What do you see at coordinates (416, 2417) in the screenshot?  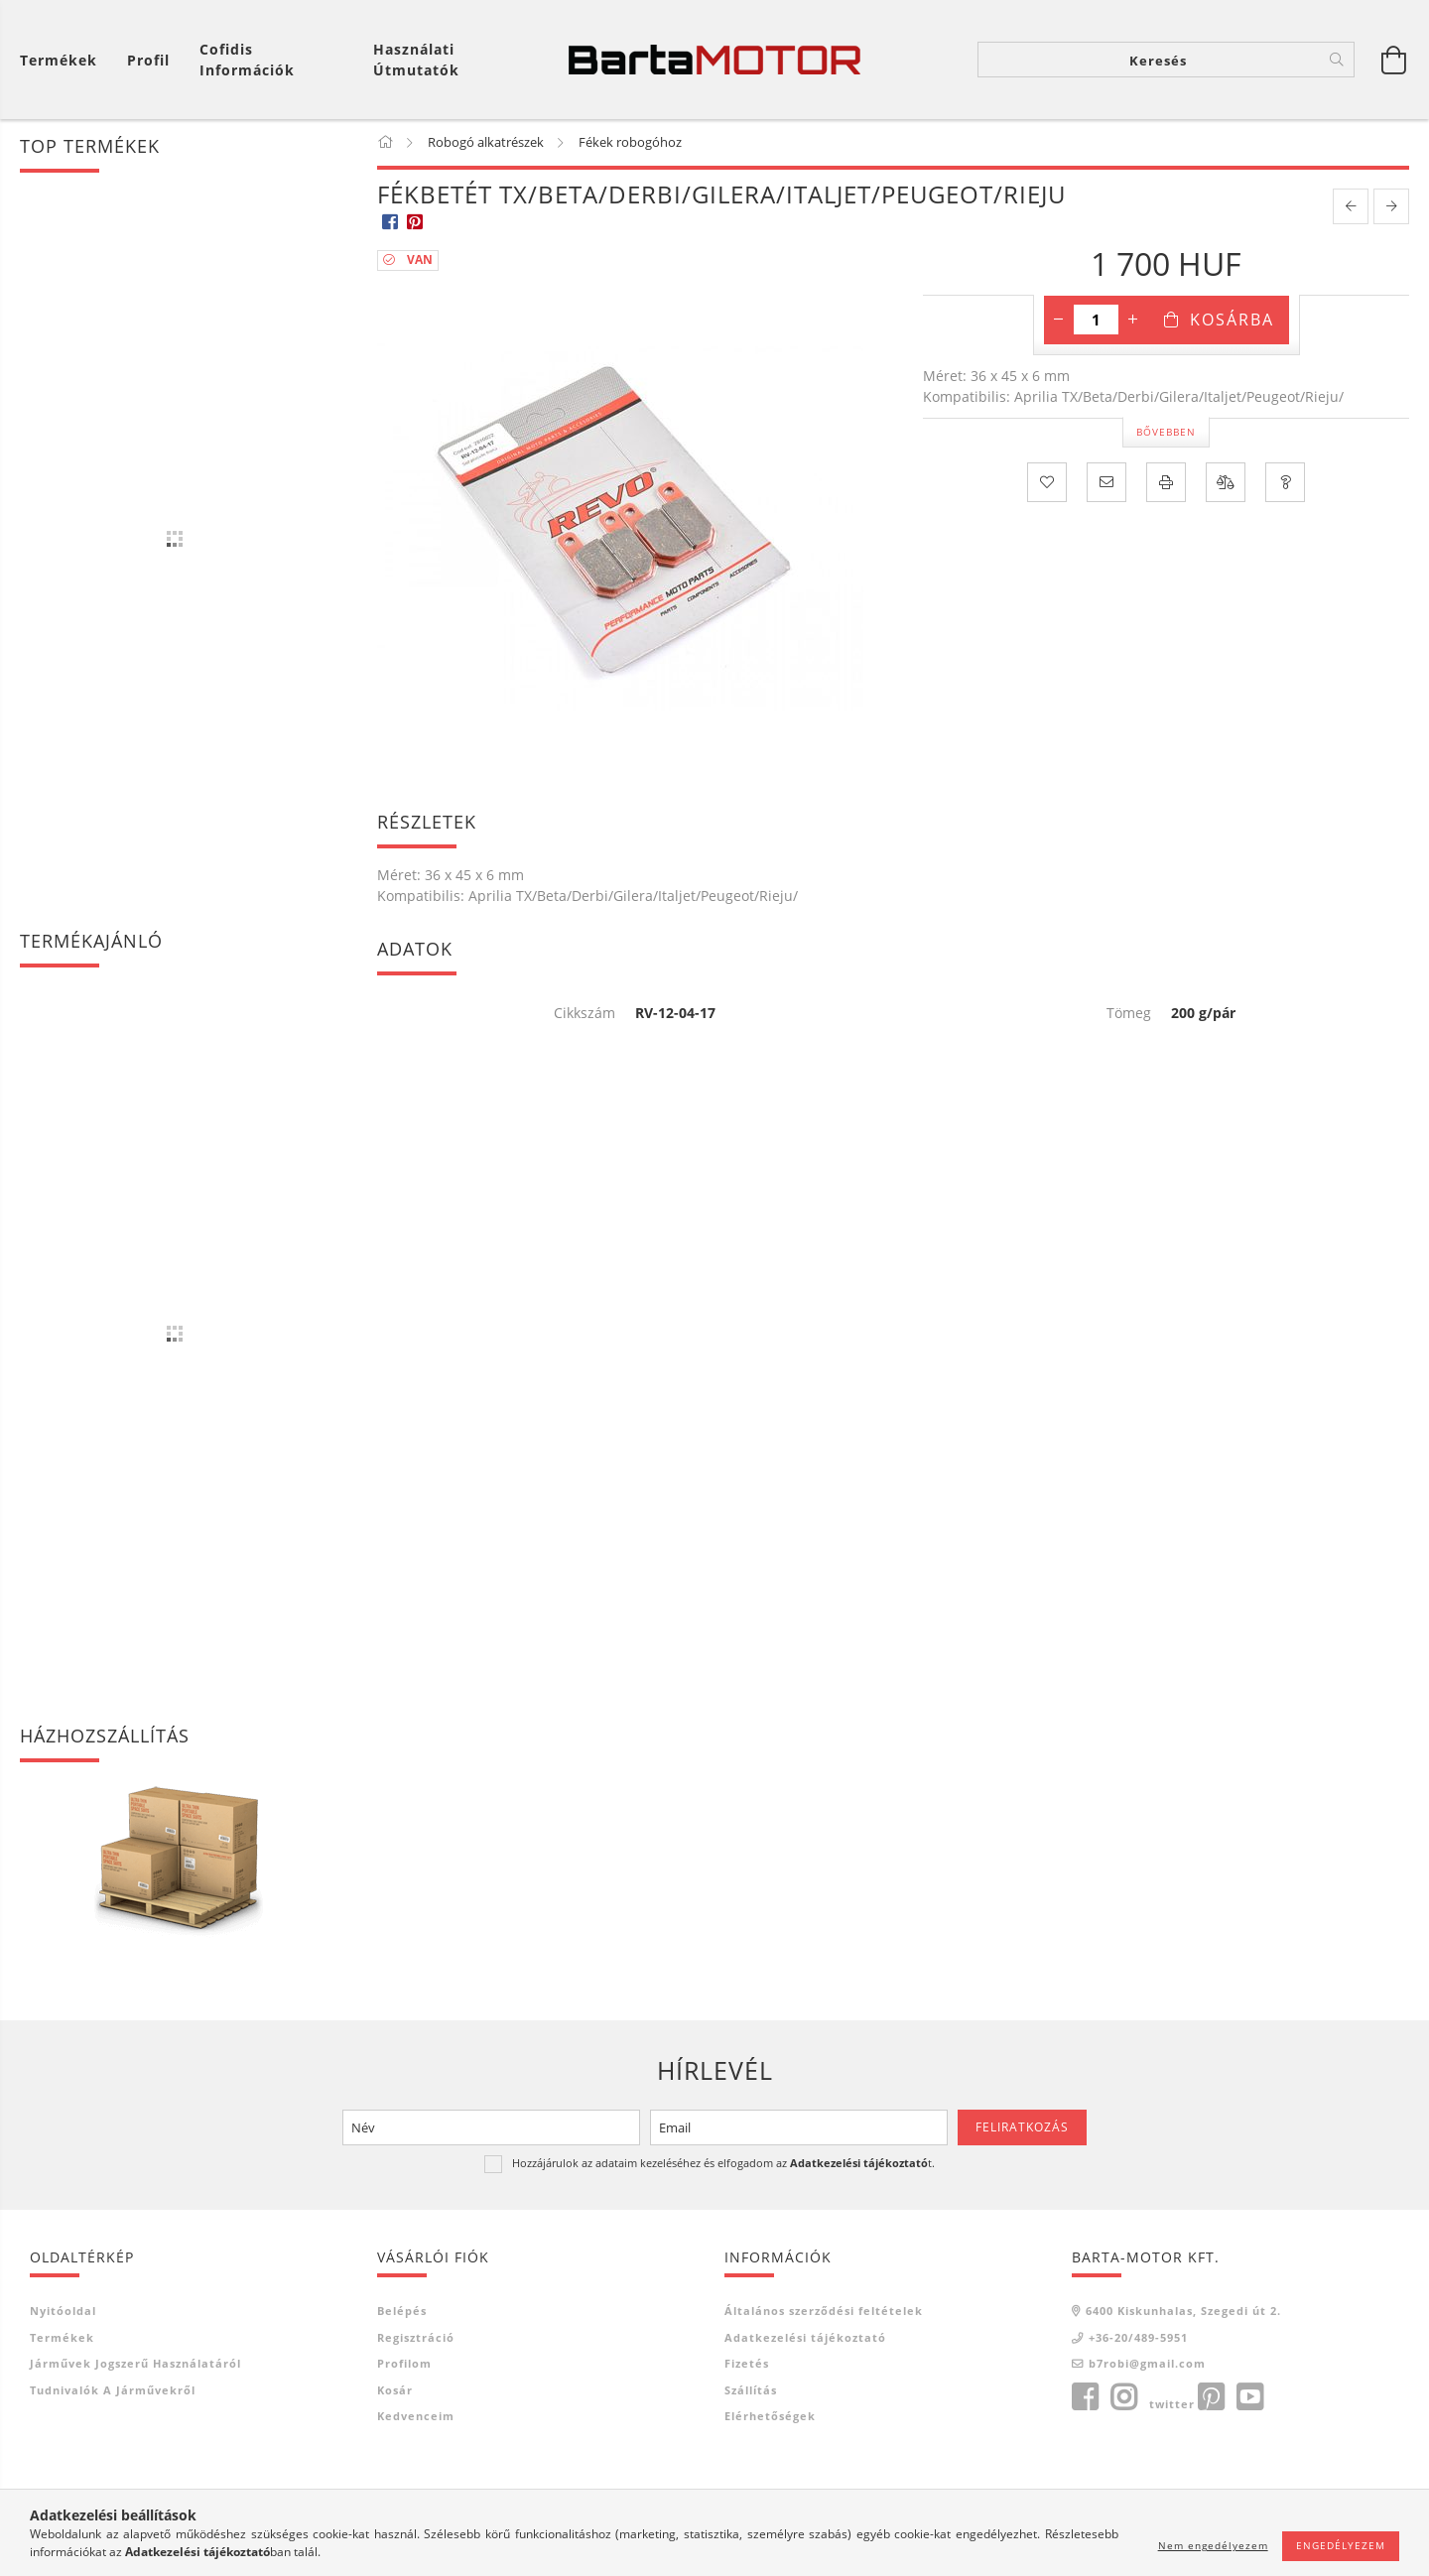 I see `Kedvenceim` at bounding box center [416, 2417].